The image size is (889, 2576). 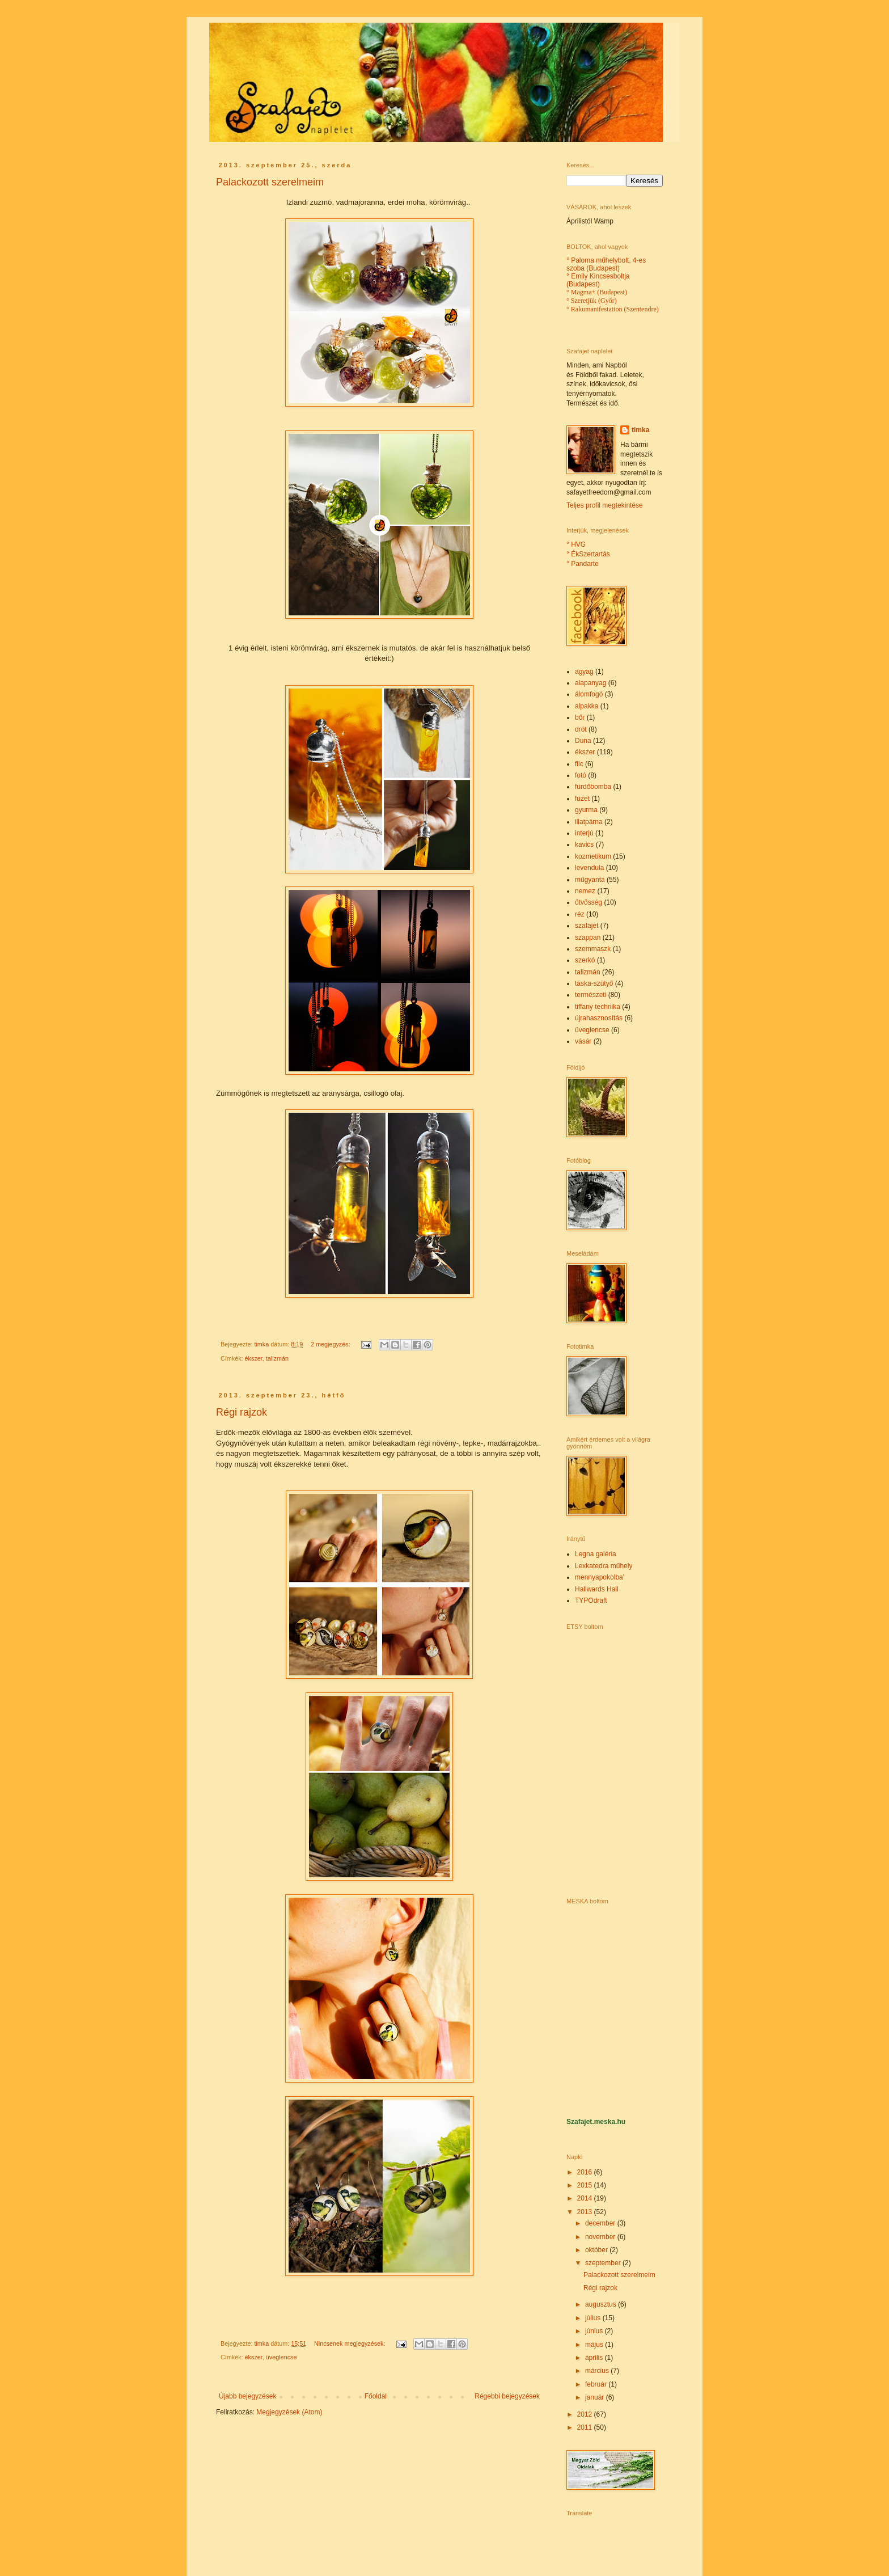 I want to click on alpakka, so click(x=586, y=706).